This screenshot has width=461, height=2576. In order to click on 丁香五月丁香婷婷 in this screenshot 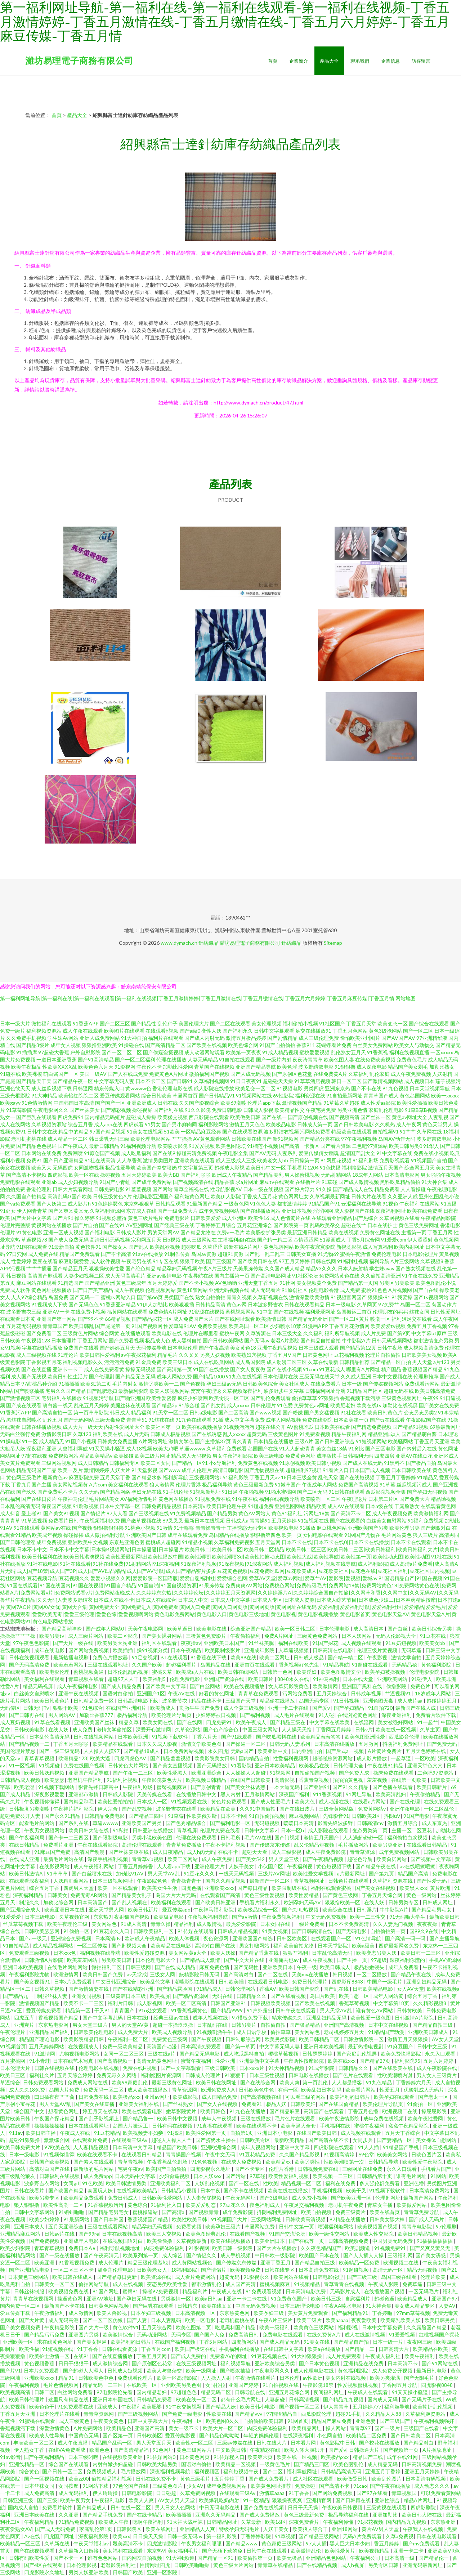, I will do `click(396, 1477)`.